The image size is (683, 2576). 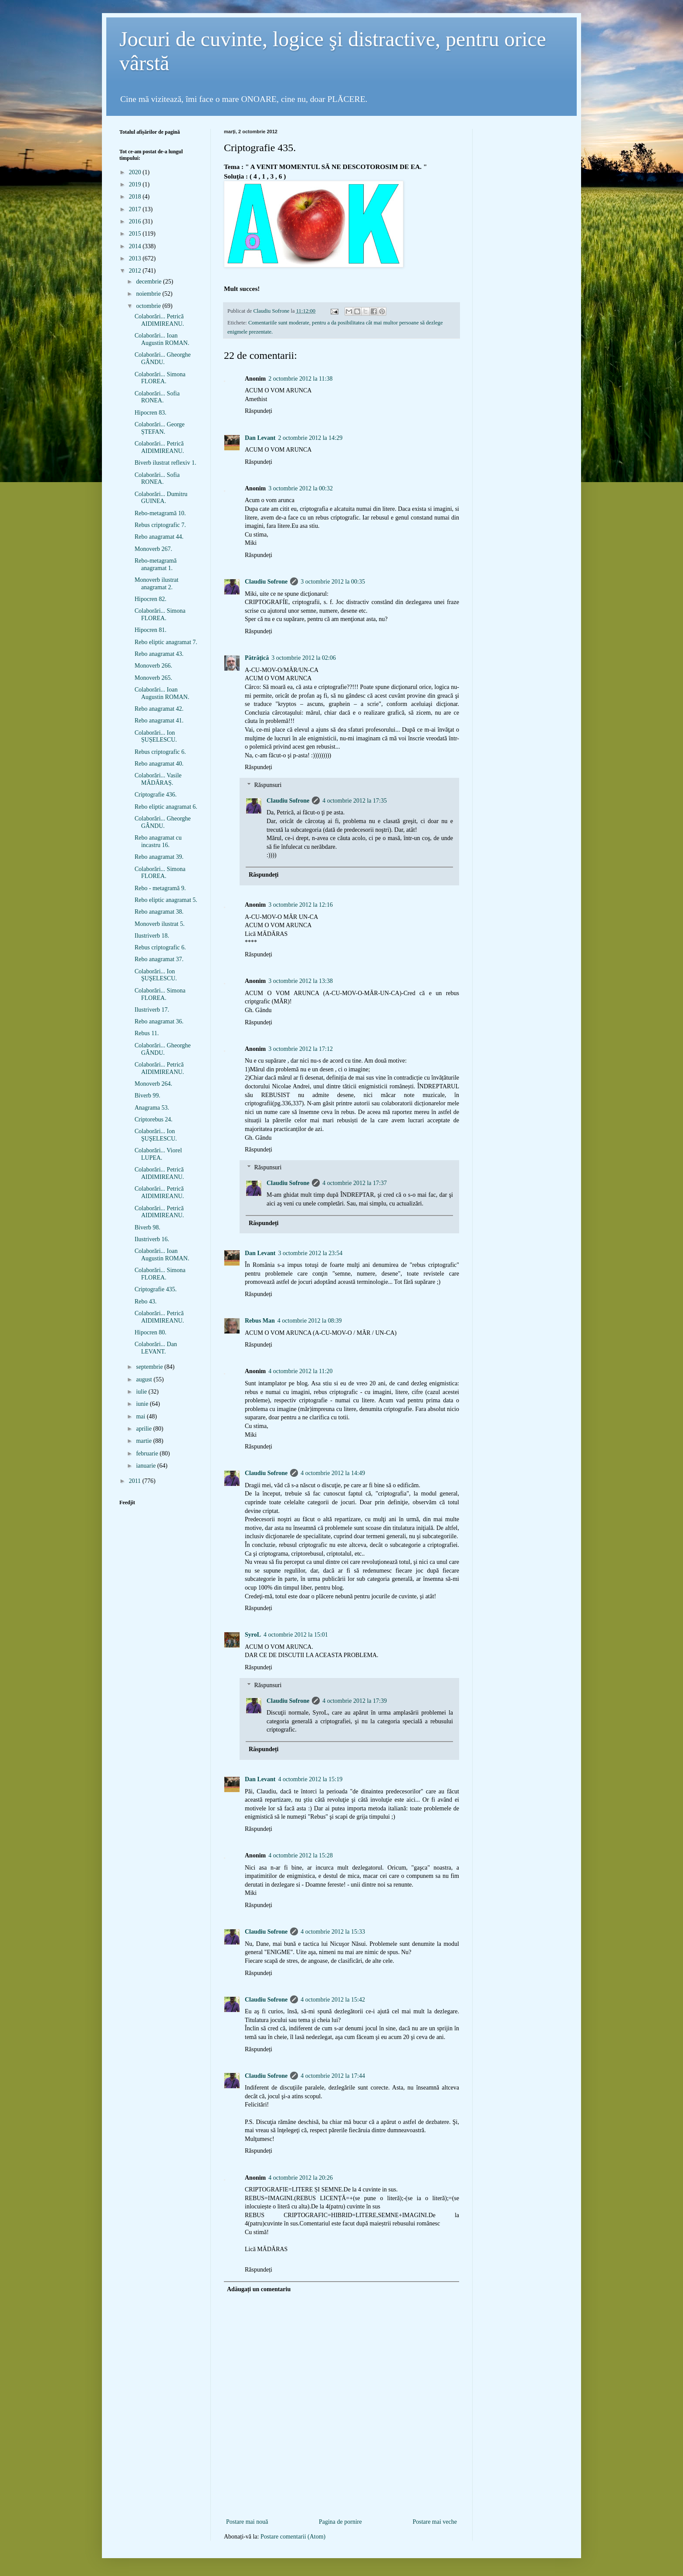 What do you see at coordinates (136, 196) in the screenshot?
I see `2018` at bounding box center [136, 196].